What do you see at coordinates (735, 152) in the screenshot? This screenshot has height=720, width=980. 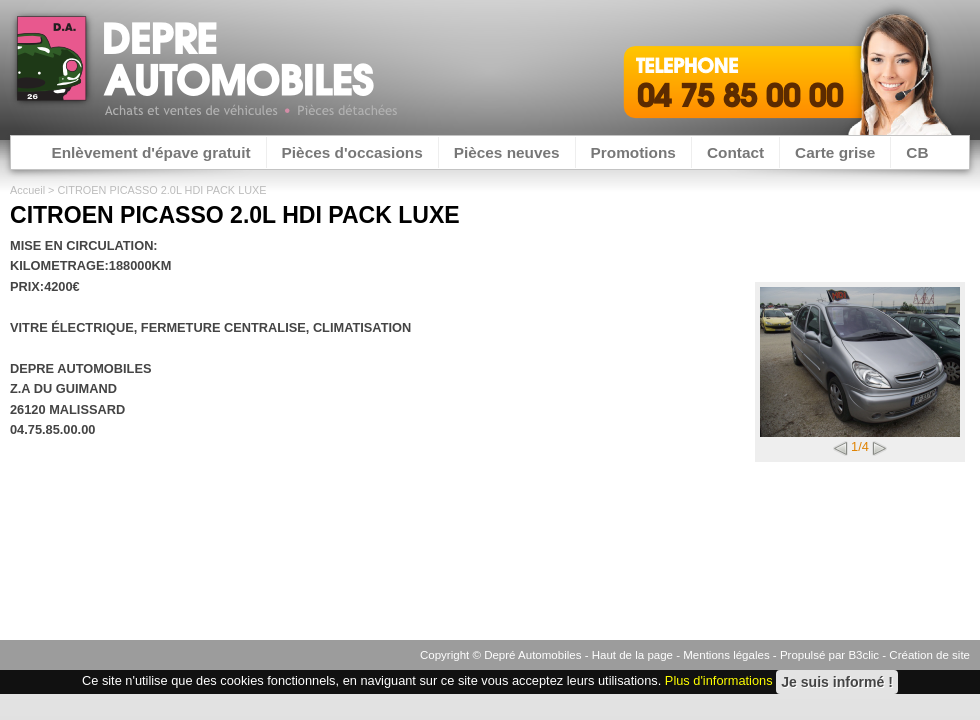 I see `Contact` at bounding box center [735, 152].